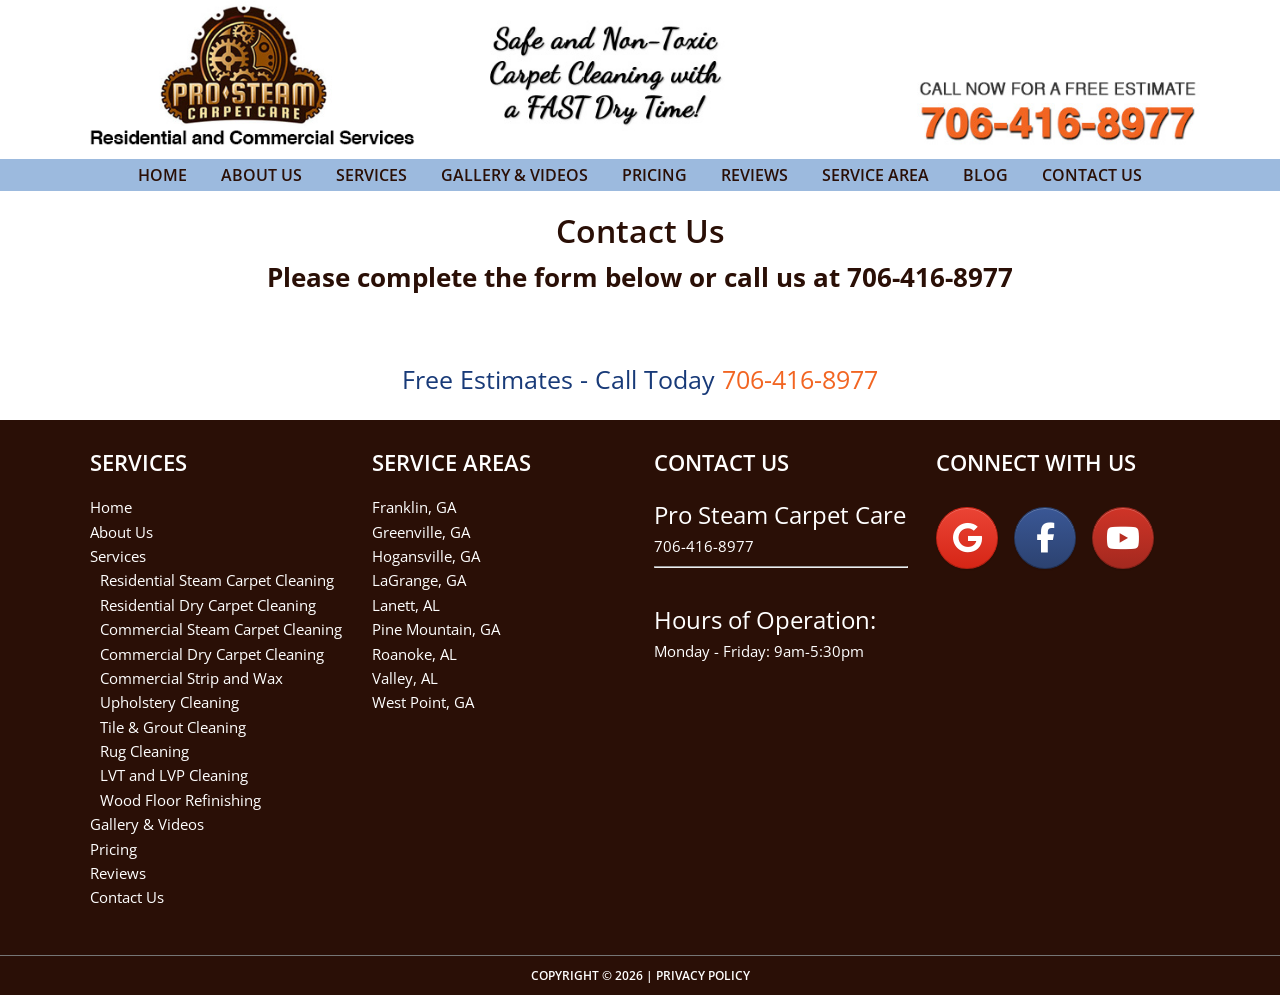 Image resolution: width=1280 pixels, height=995 pixels. What do you see at coordinates (212, 654) in the screenshot?
I see `Commercial Dry Carpet Cleaning` at bounding box center [212, 654].